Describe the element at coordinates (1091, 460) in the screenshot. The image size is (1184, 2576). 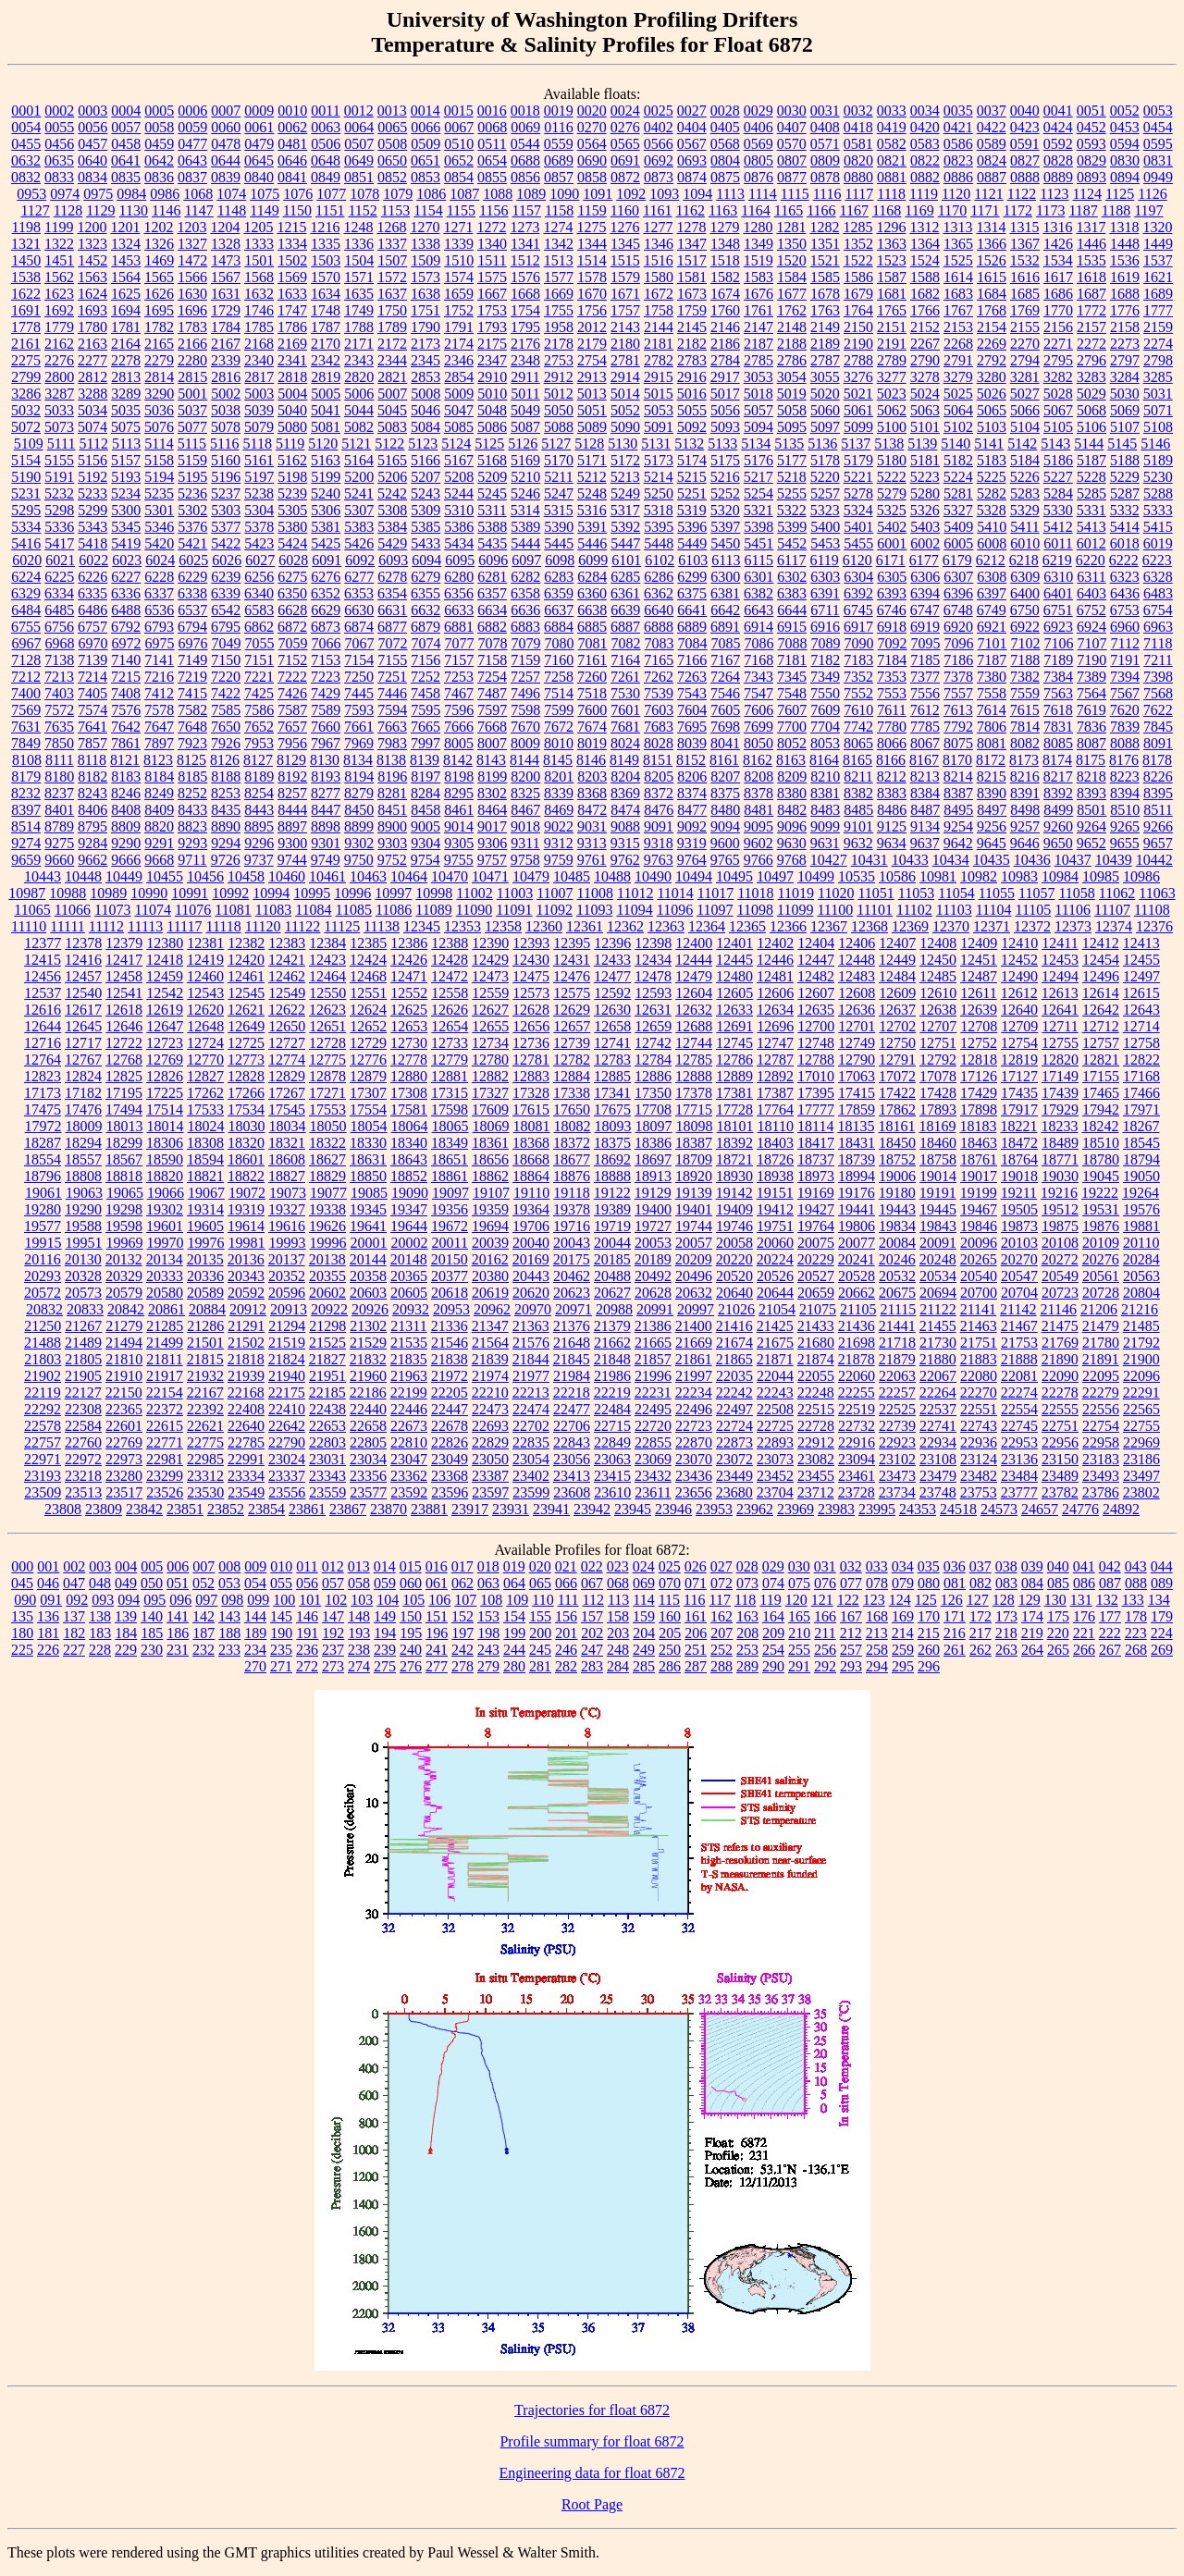
I see `5187` at that location.